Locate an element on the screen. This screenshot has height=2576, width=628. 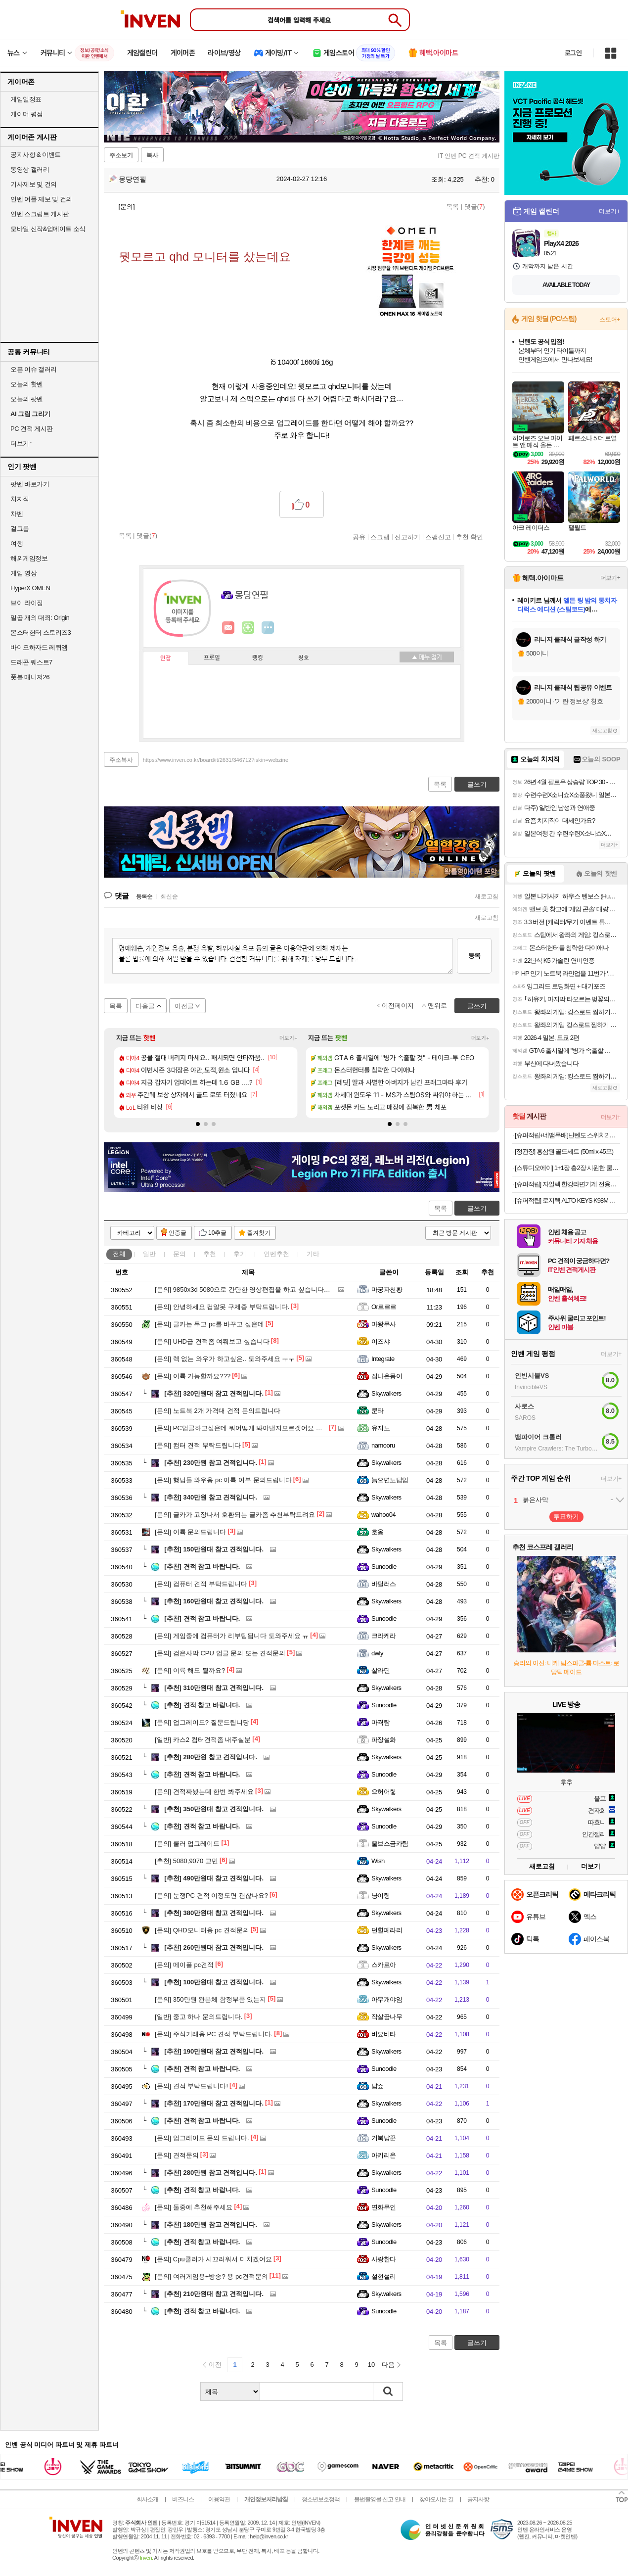
공지사항 & 이벤트 is located at coordinates (35, 154).